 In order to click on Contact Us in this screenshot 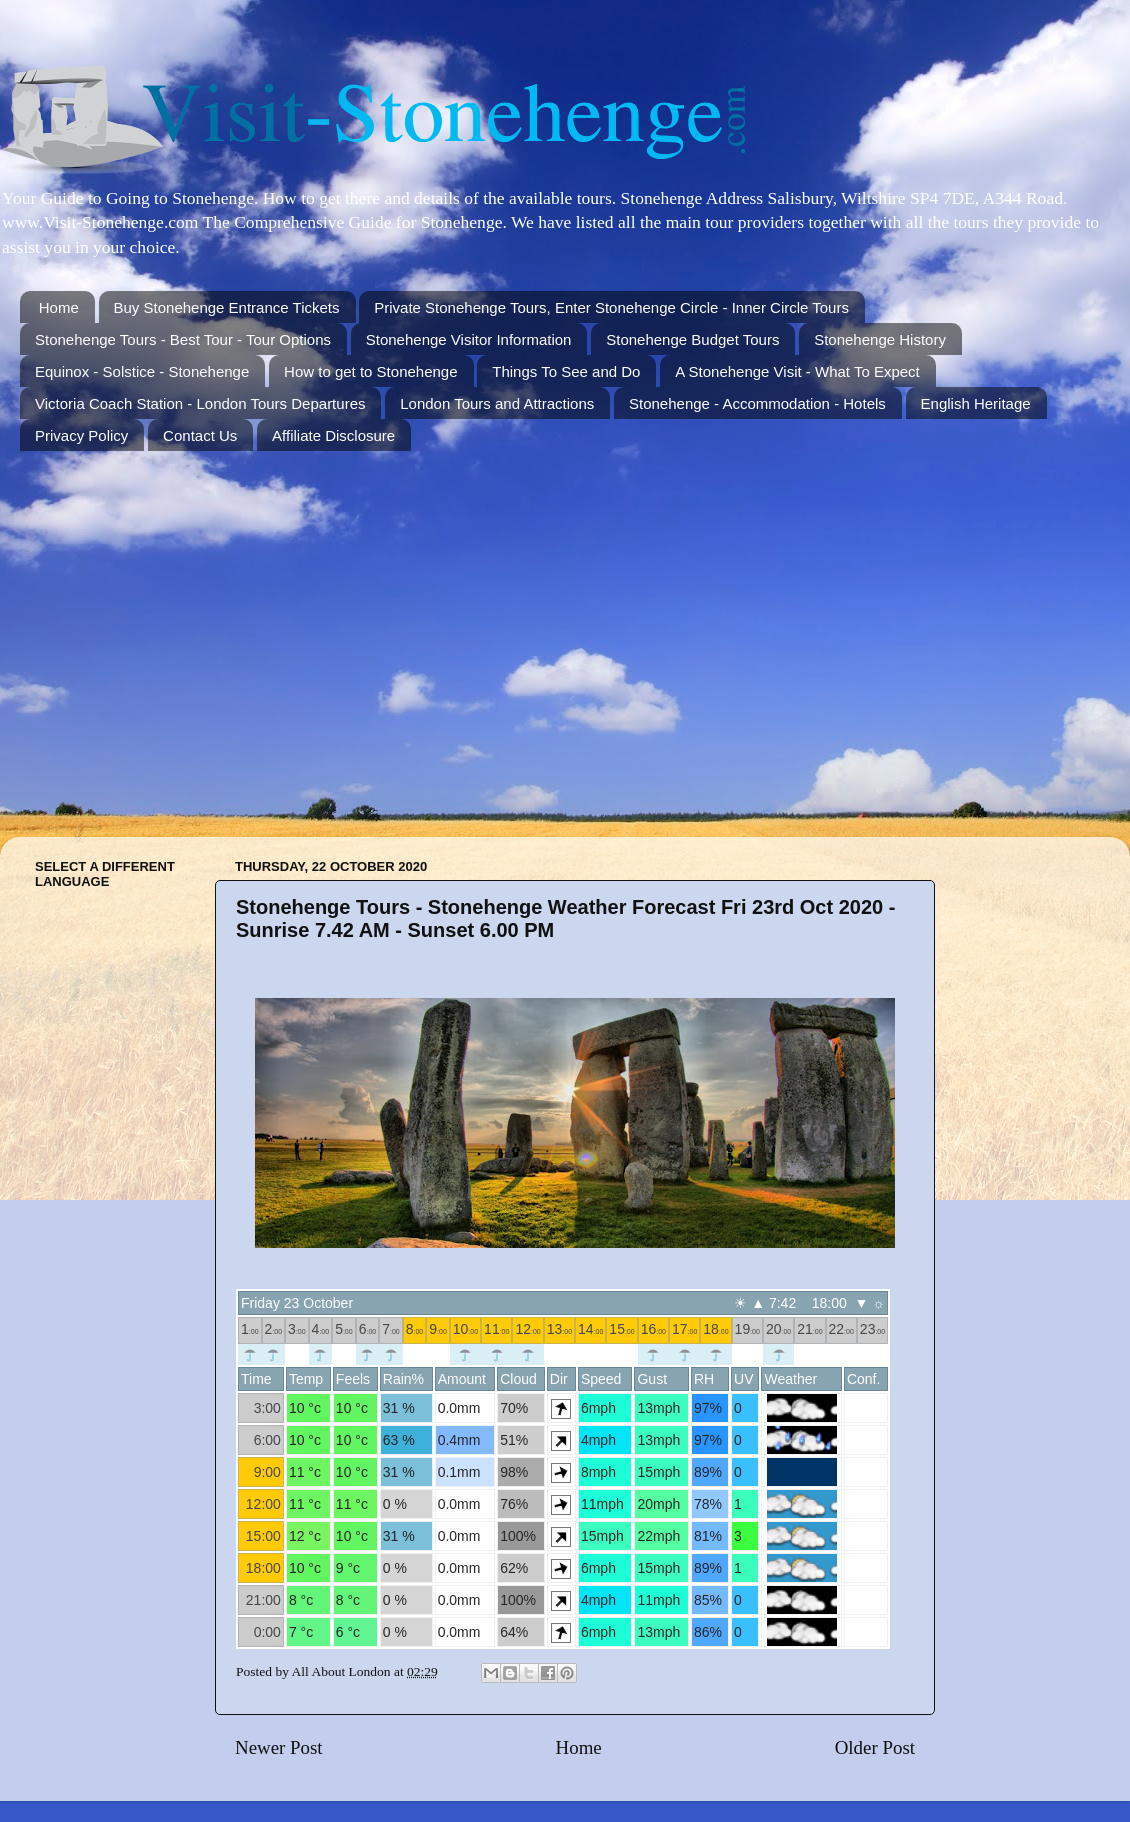, I will do `click(200, 435)`.